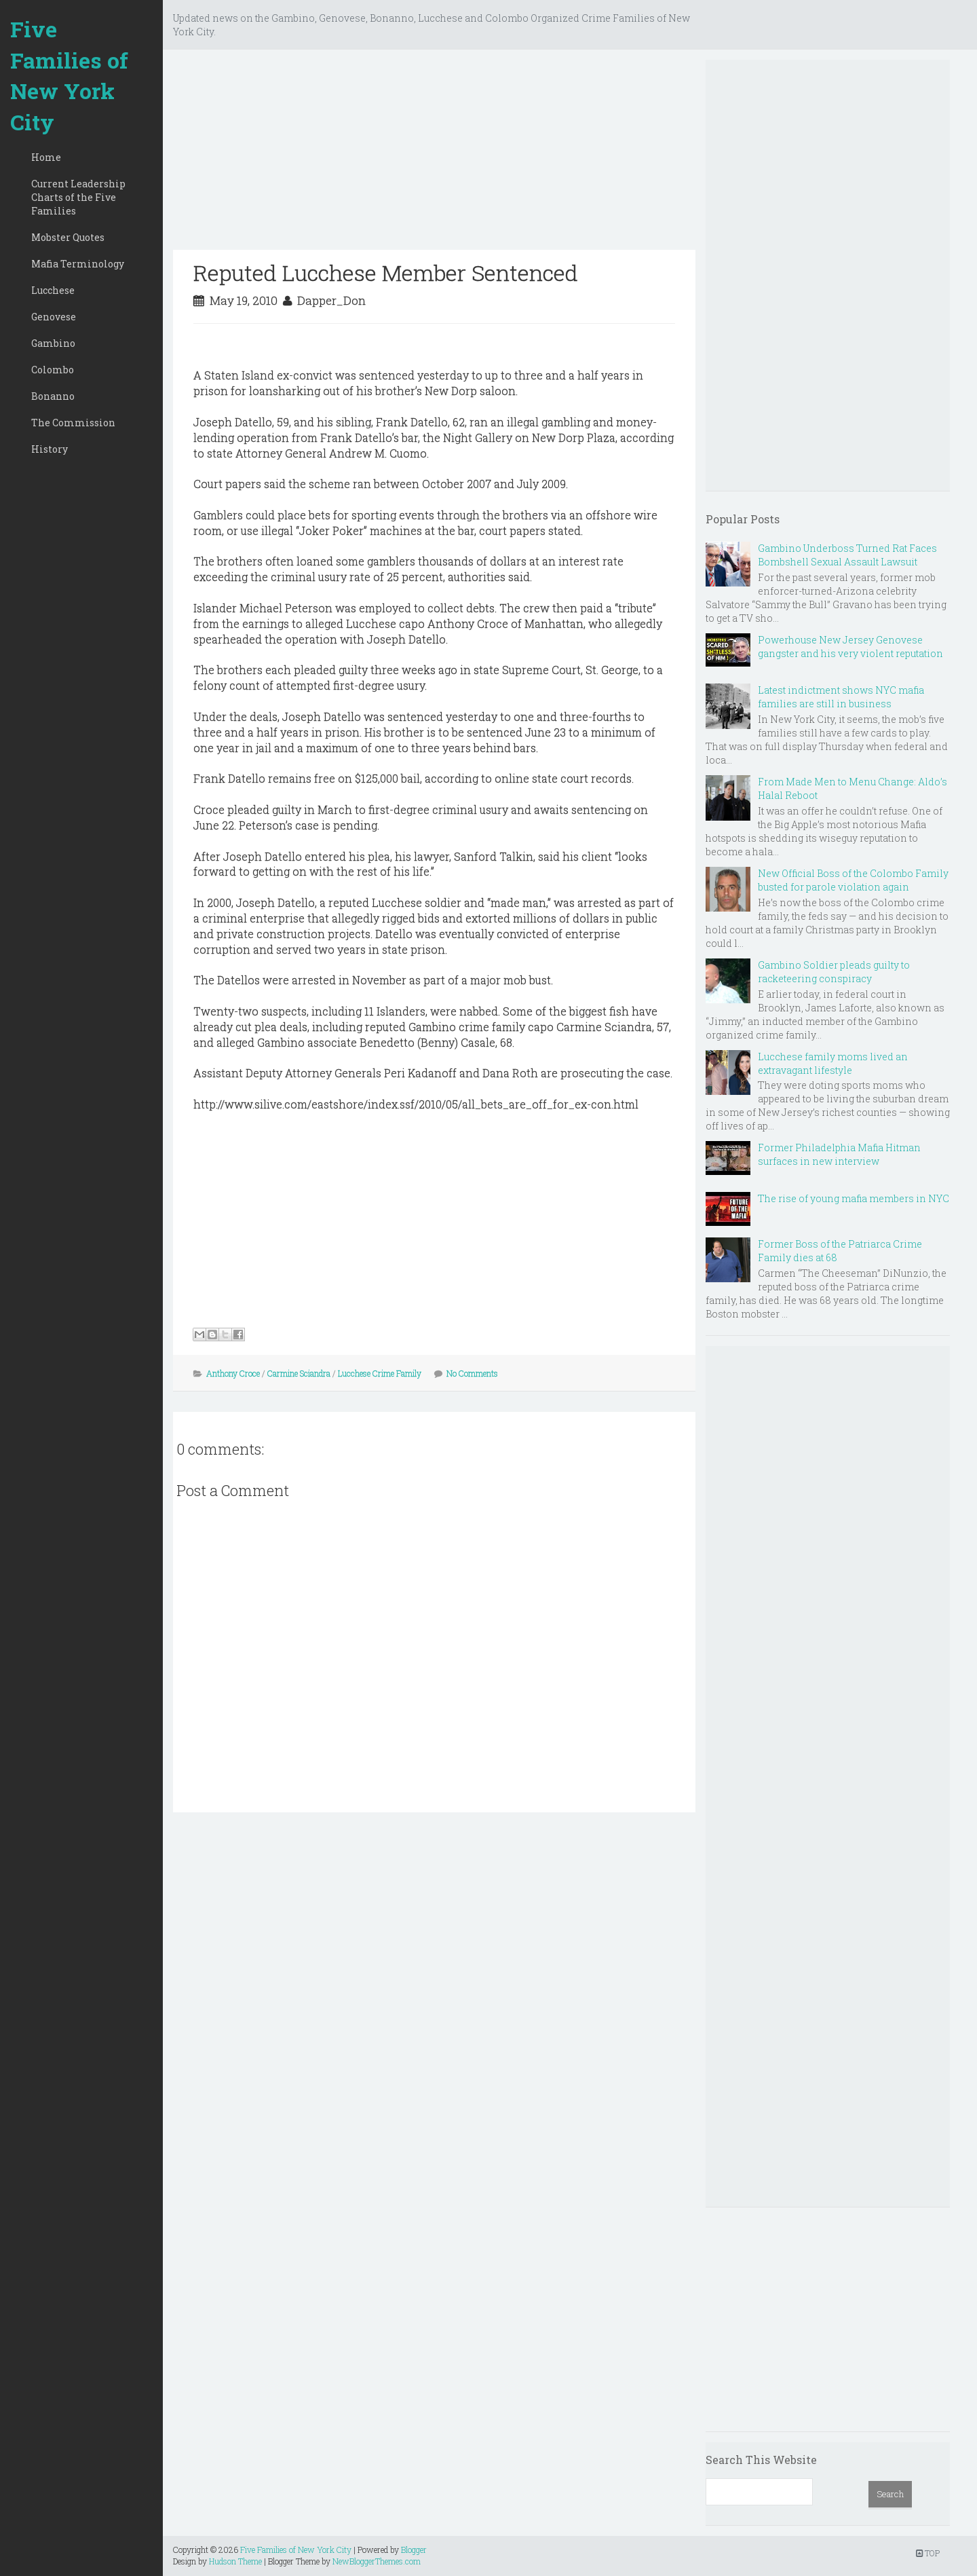 The width and height of the screenshot is (977, 2576). Describe the element at coordinates (376, 2561) in the screenshot. I see `NewBloggerThemes.com` at that location.